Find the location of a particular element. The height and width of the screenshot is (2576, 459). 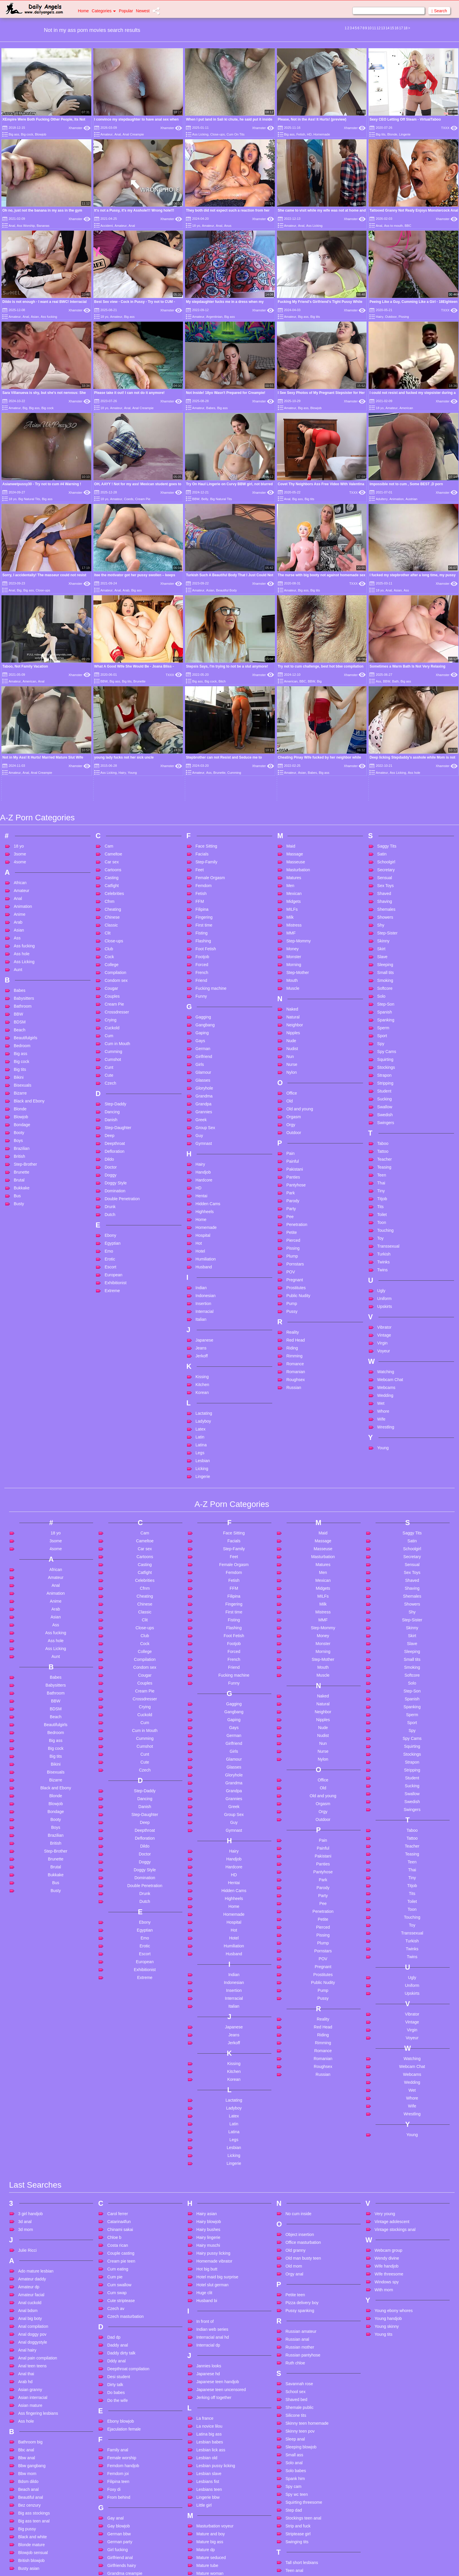

Rimming is located at coordinates (294, 1177).